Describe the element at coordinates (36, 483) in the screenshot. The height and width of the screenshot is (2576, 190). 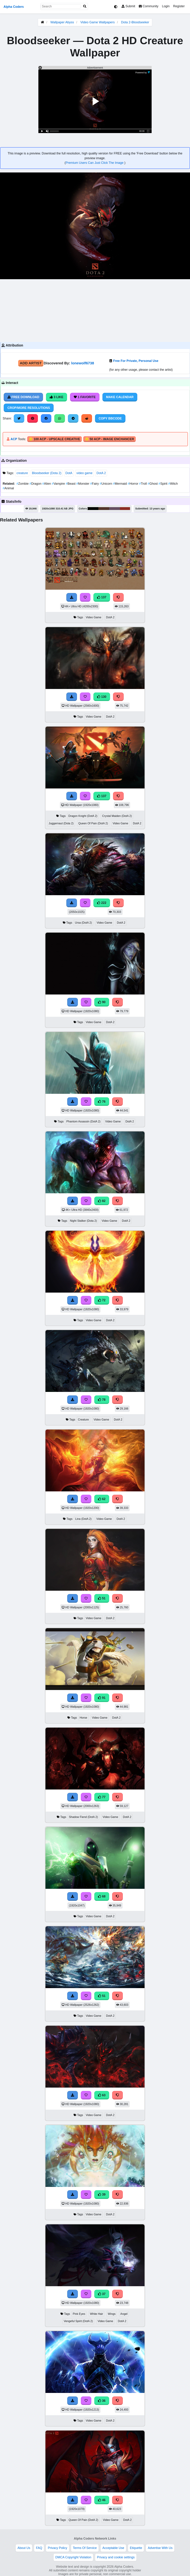
I see `Dragon` at that location.